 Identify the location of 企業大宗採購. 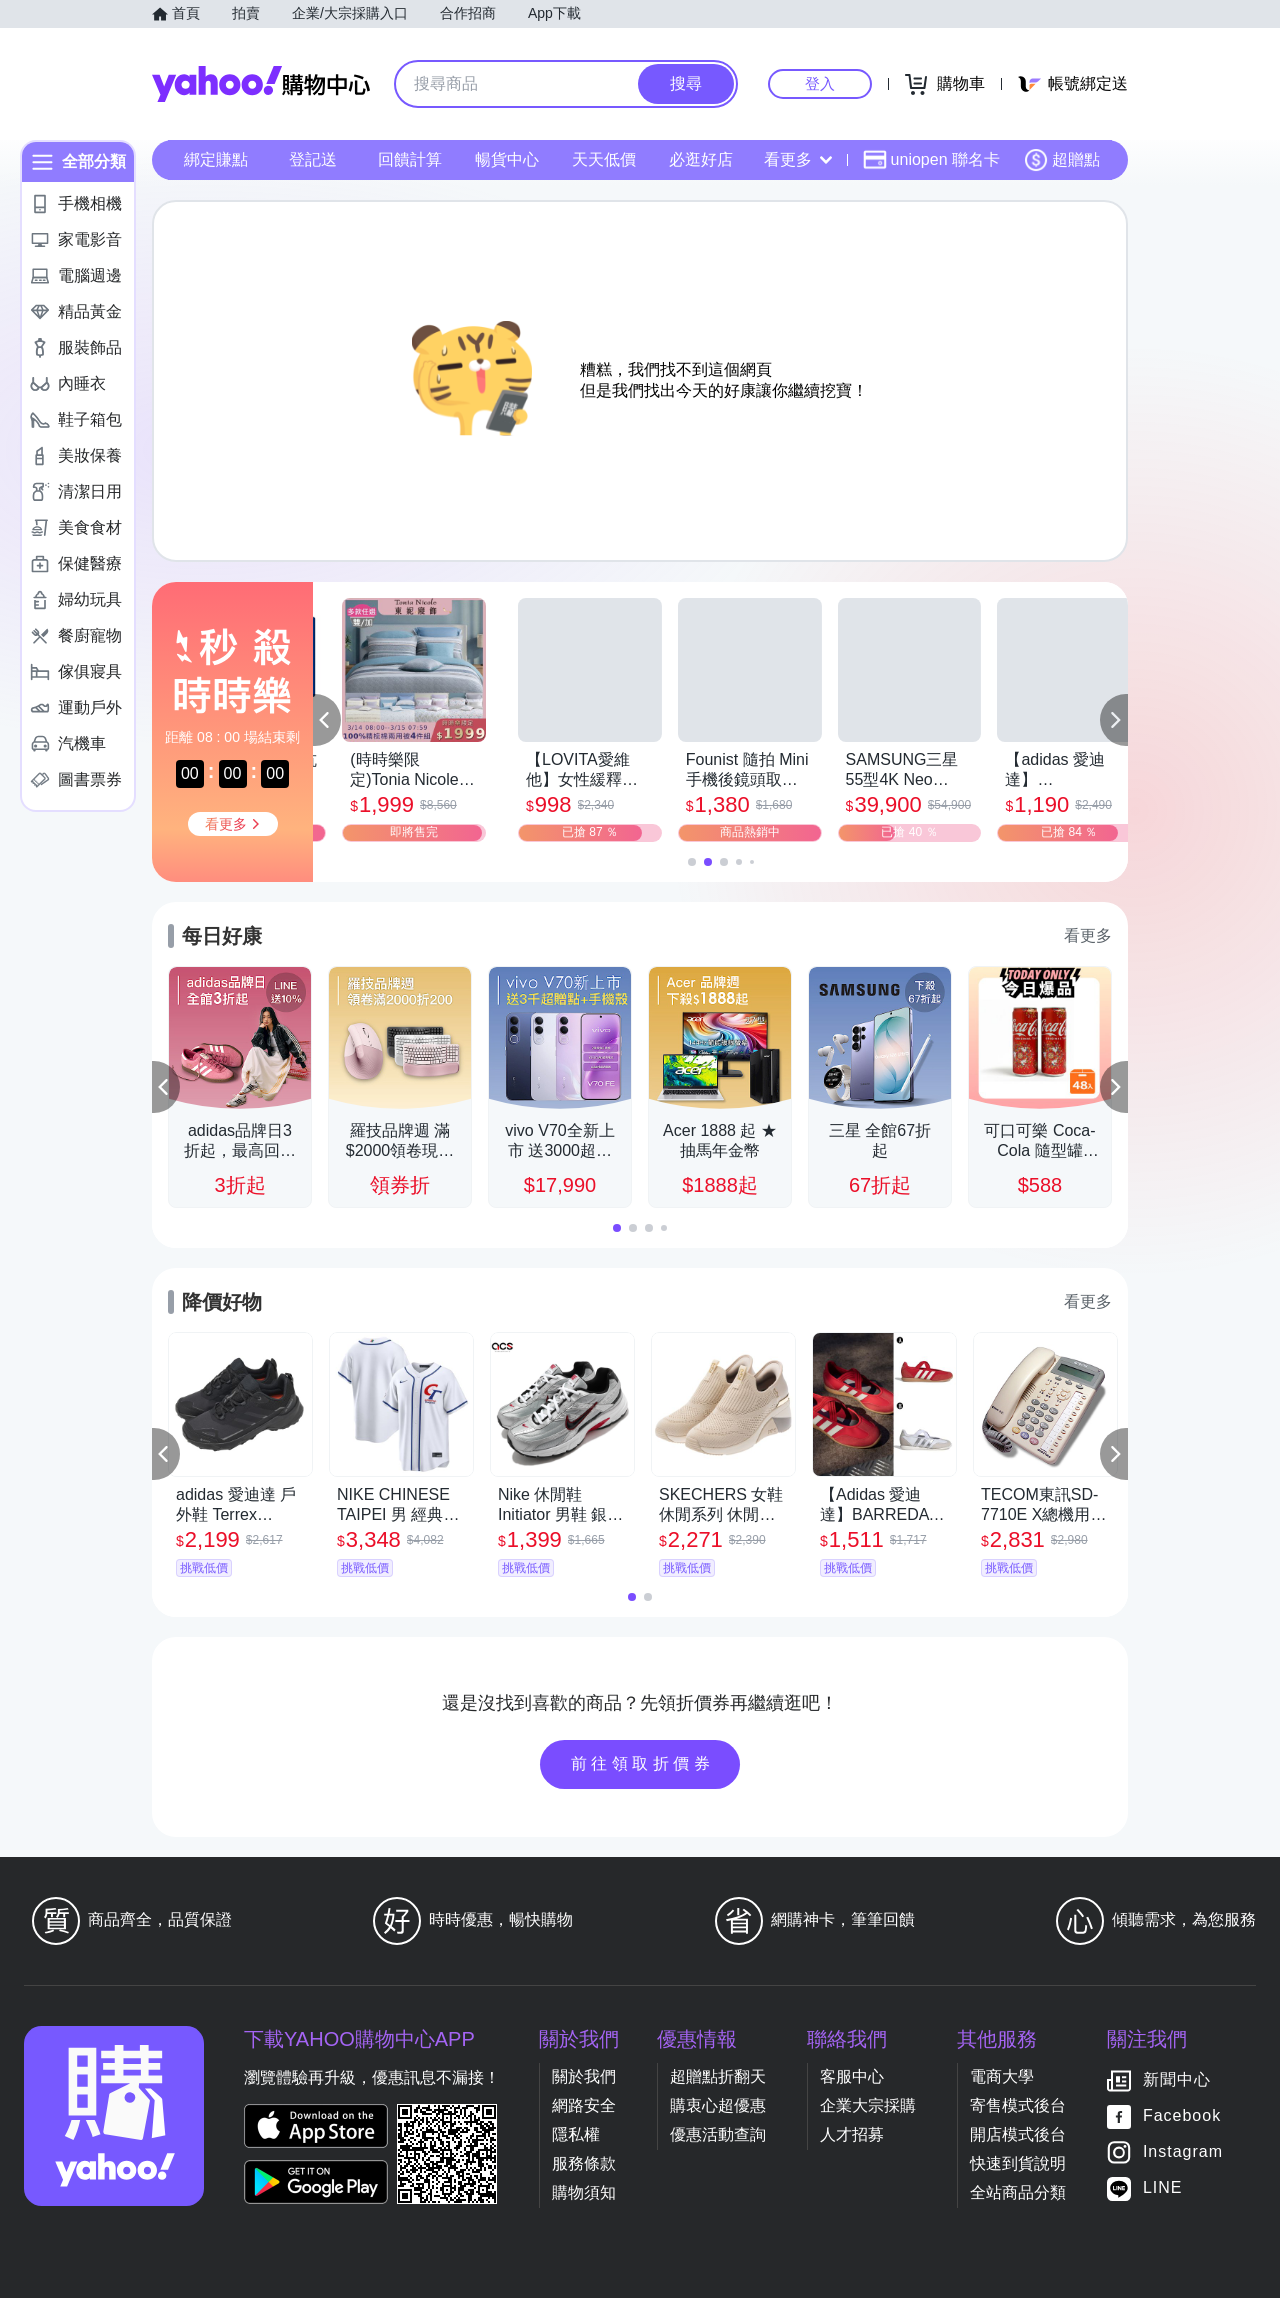
(868, 2105).